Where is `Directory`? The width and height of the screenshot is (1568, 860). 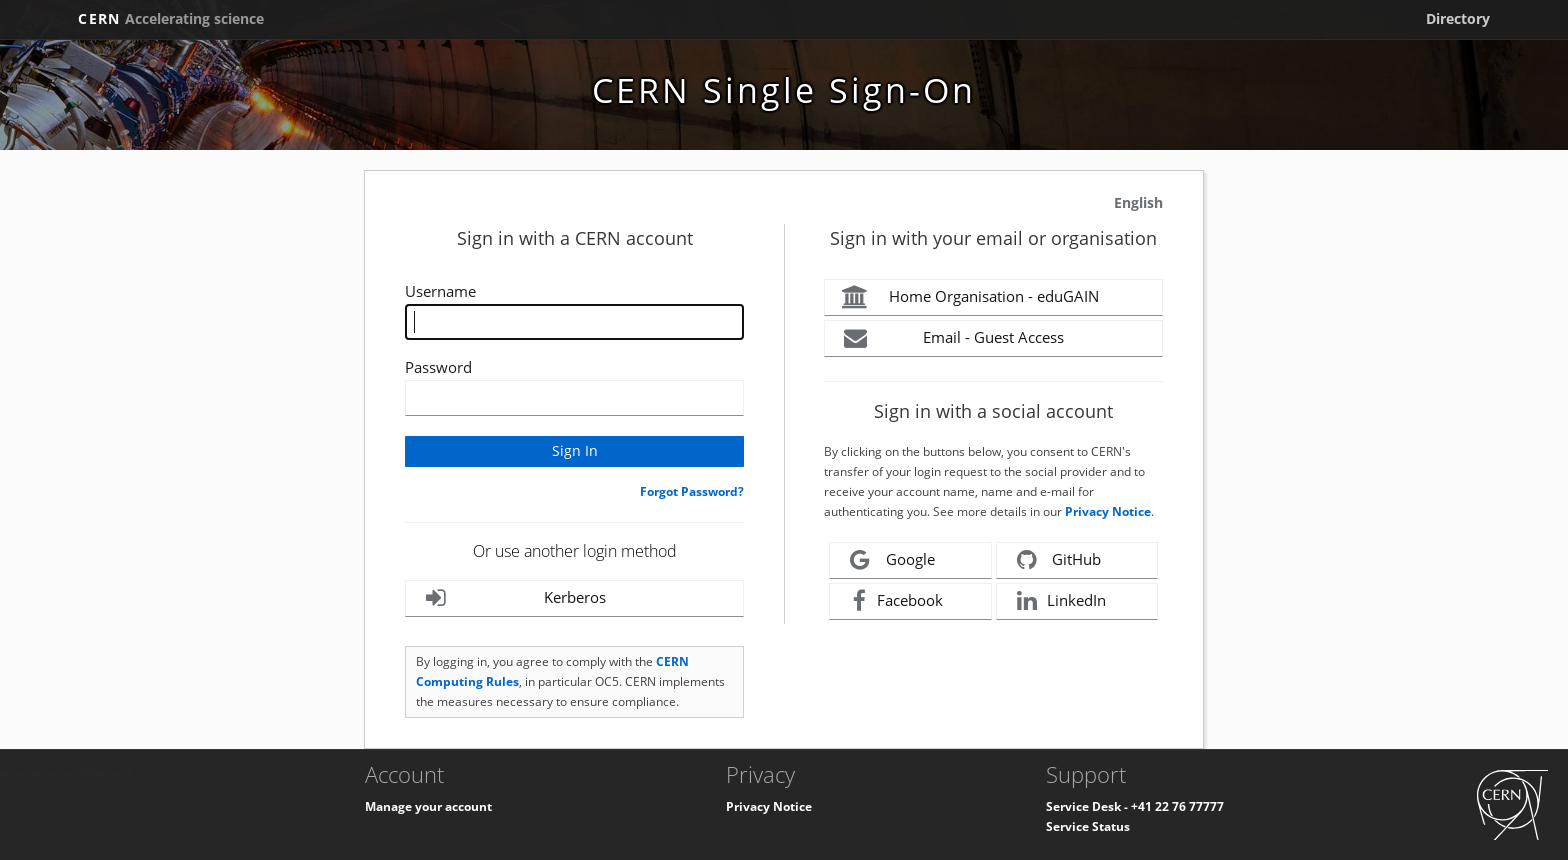 Directory is located at coordinates (1458, 18).